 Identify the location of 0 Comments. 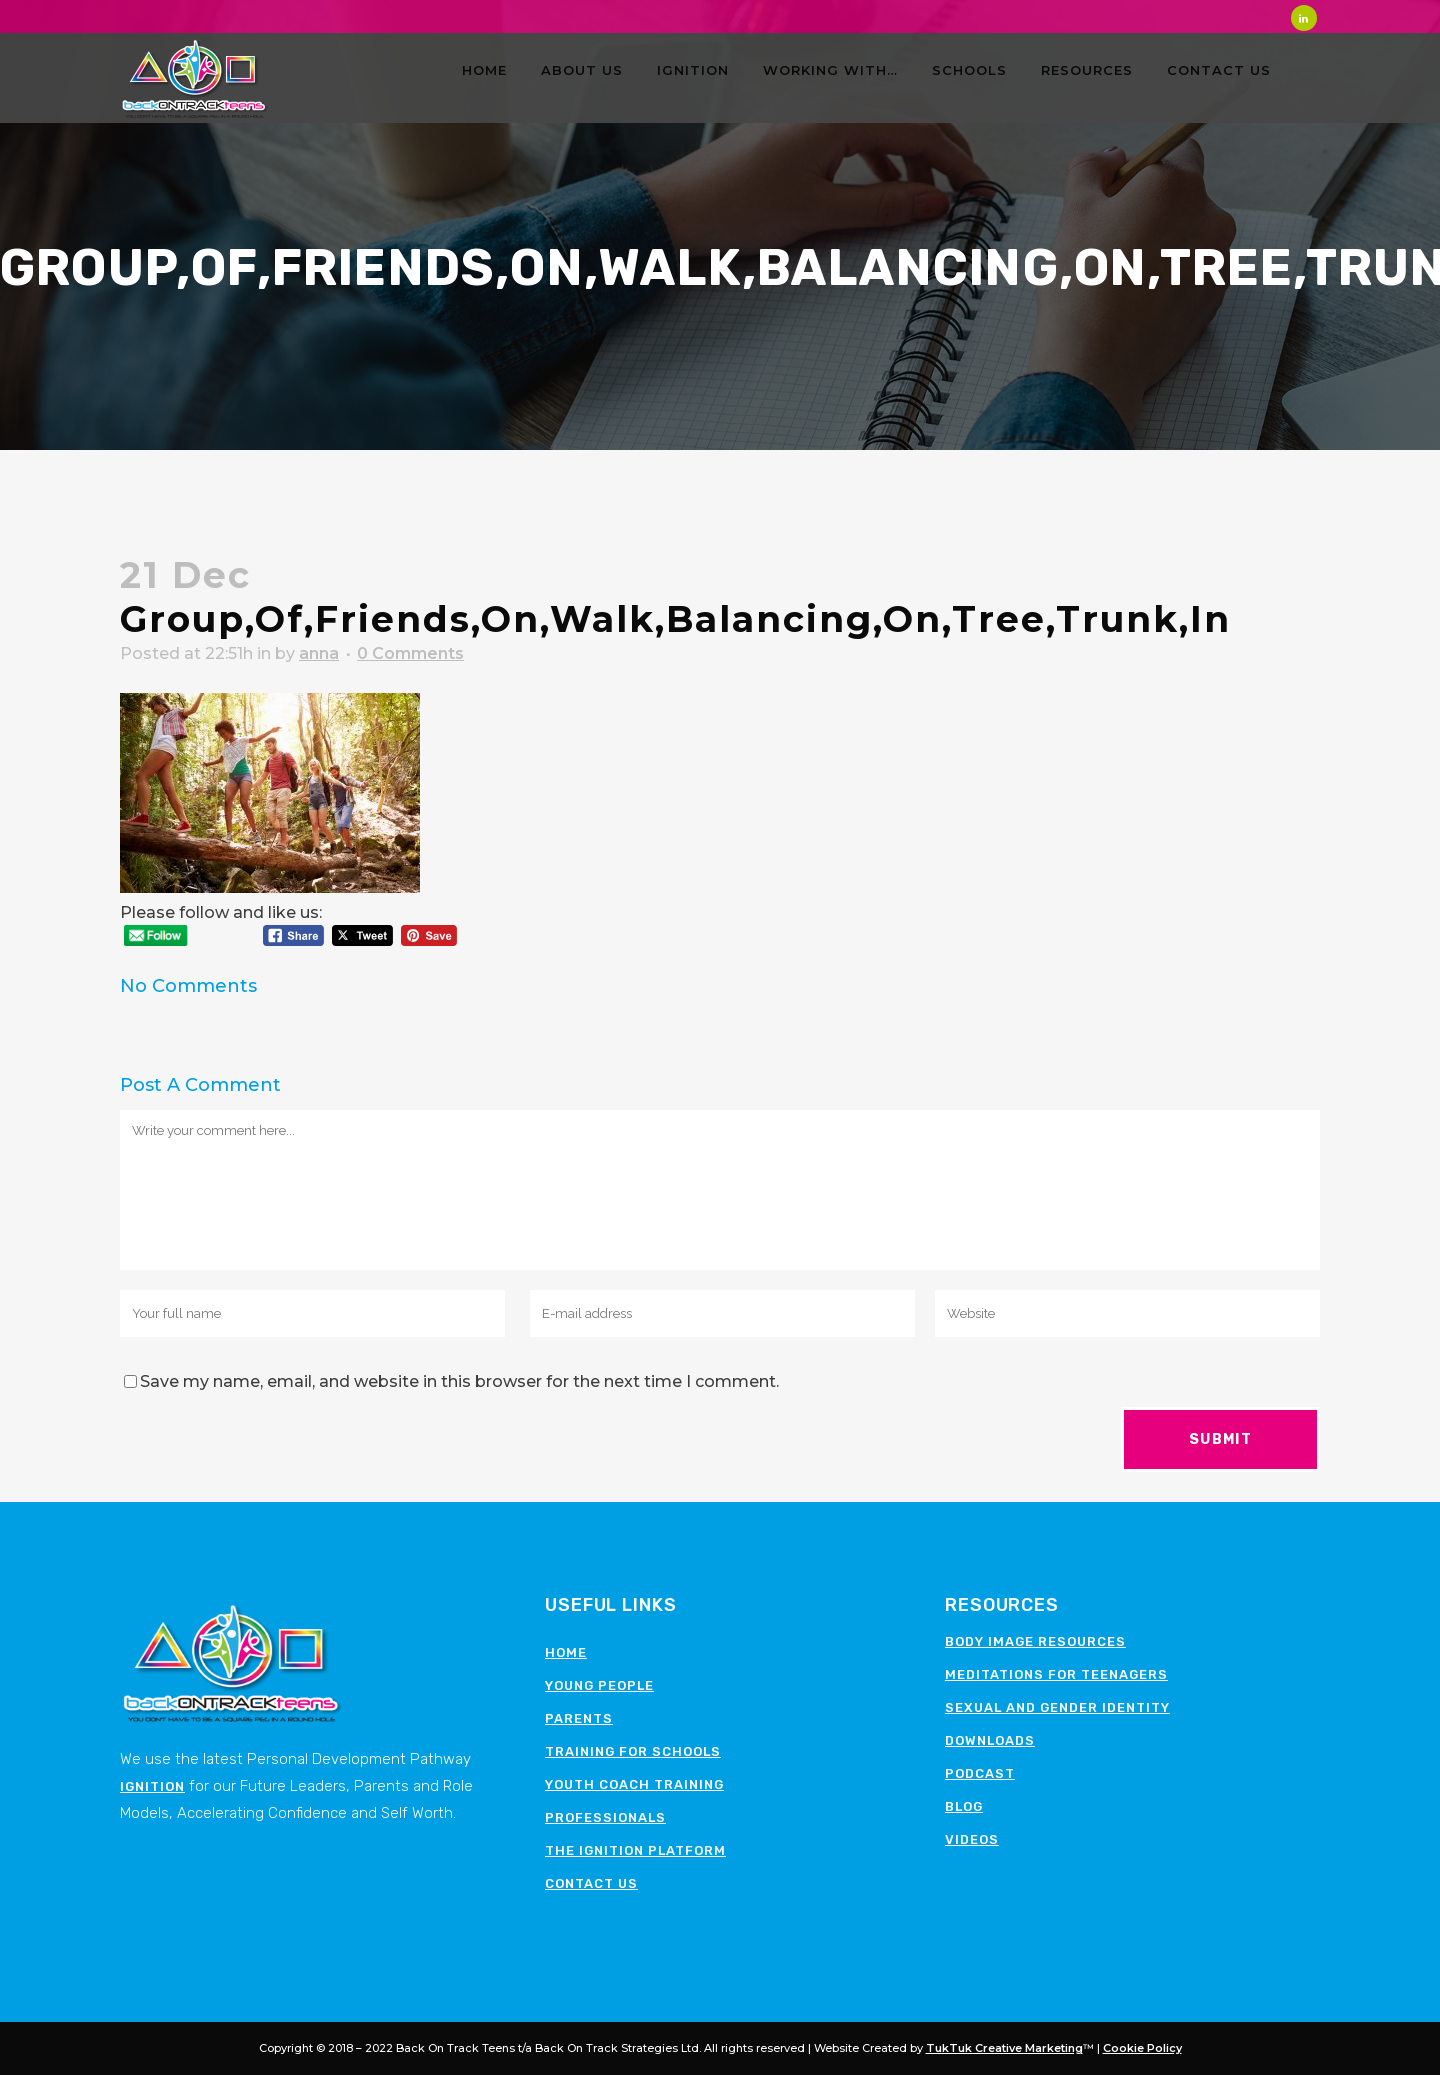
(410, 653).